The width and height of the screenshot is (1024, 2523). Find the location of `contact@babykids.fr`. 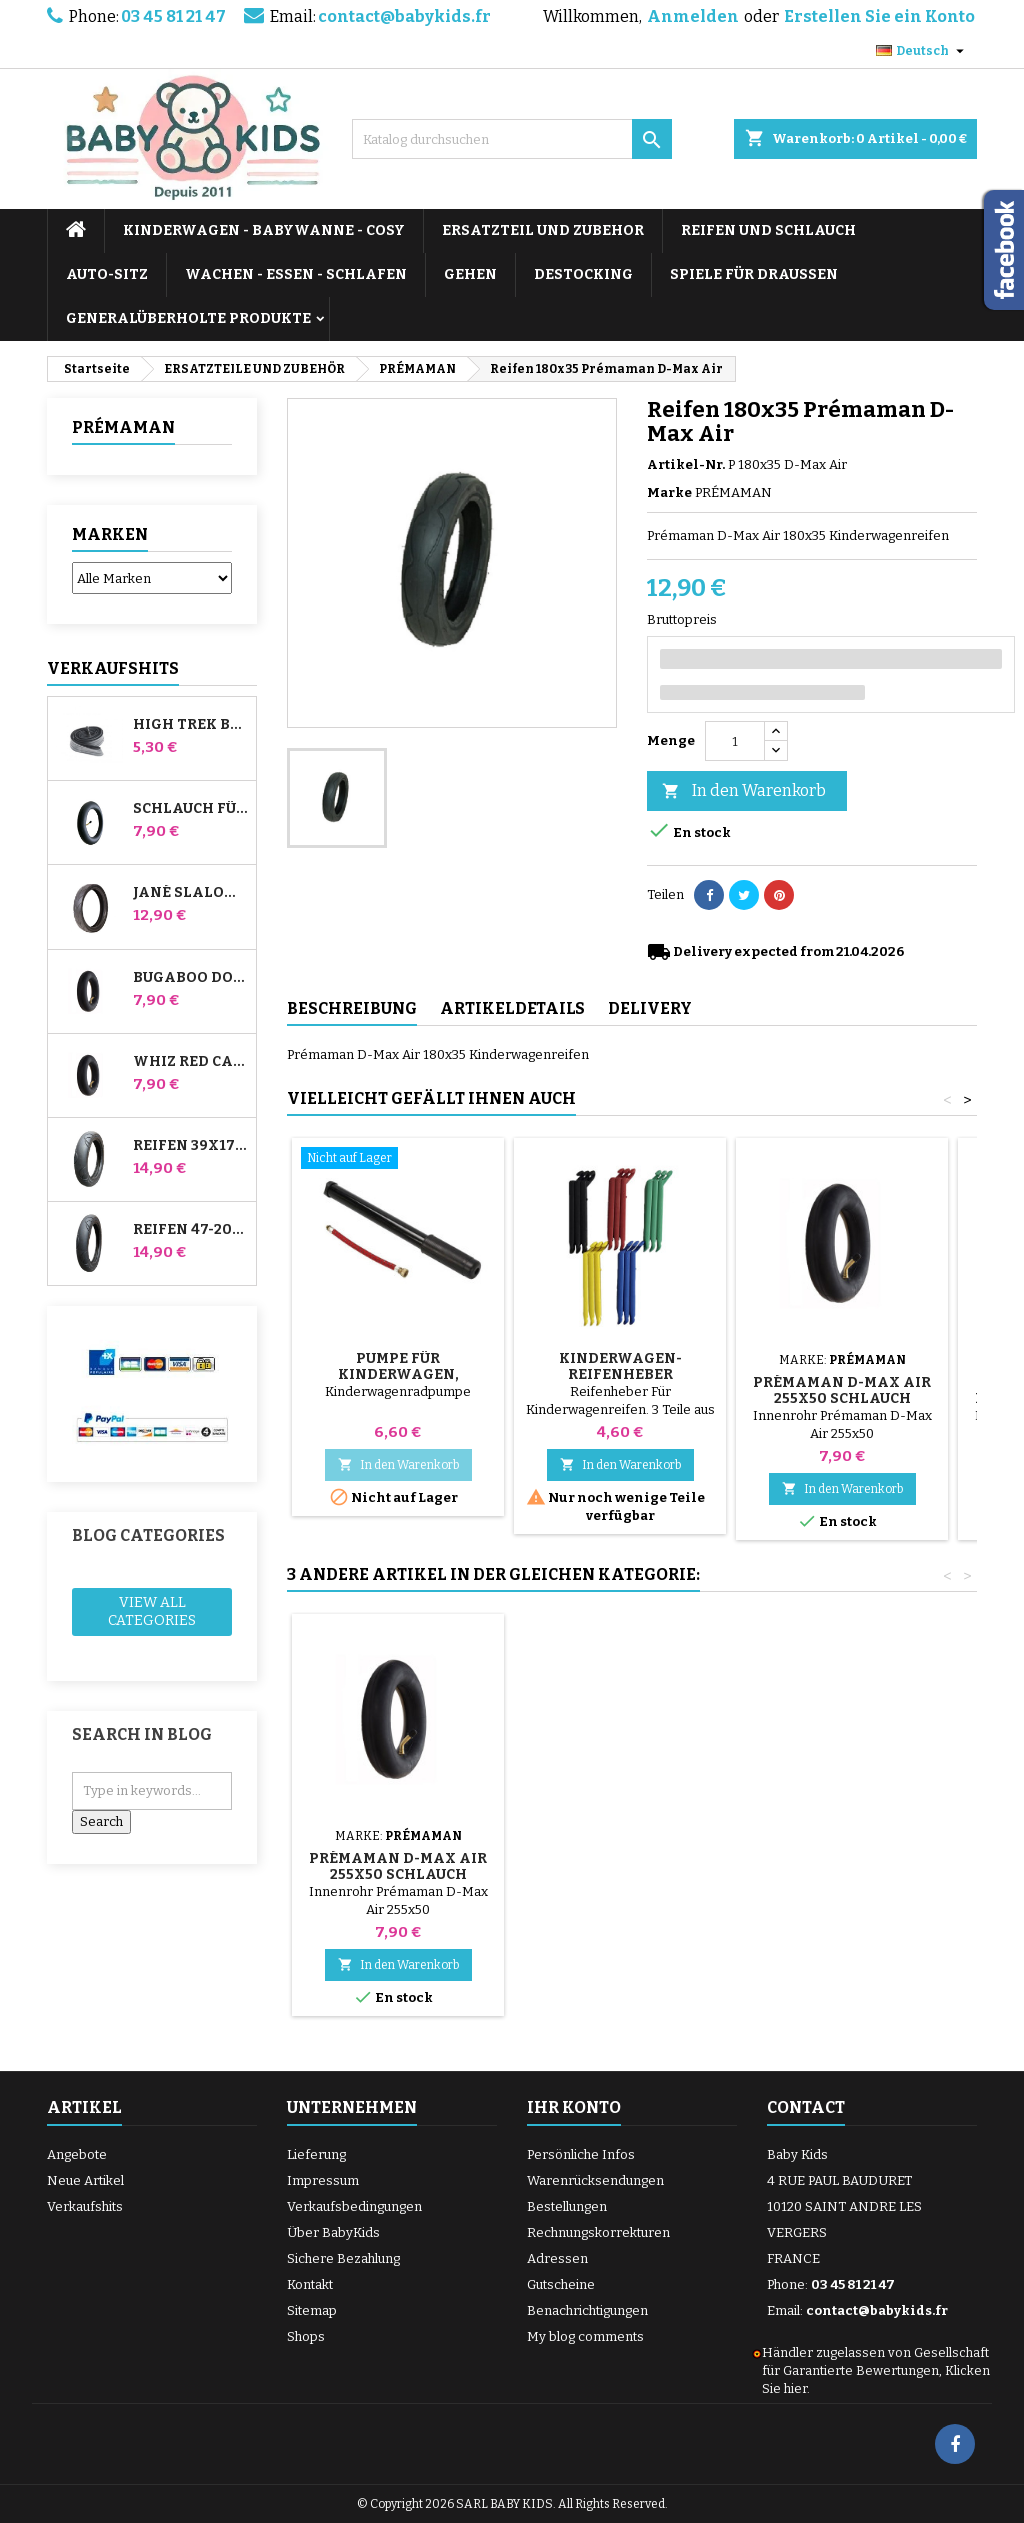

contact@babykids.fr is located at coordinates (404, 16).